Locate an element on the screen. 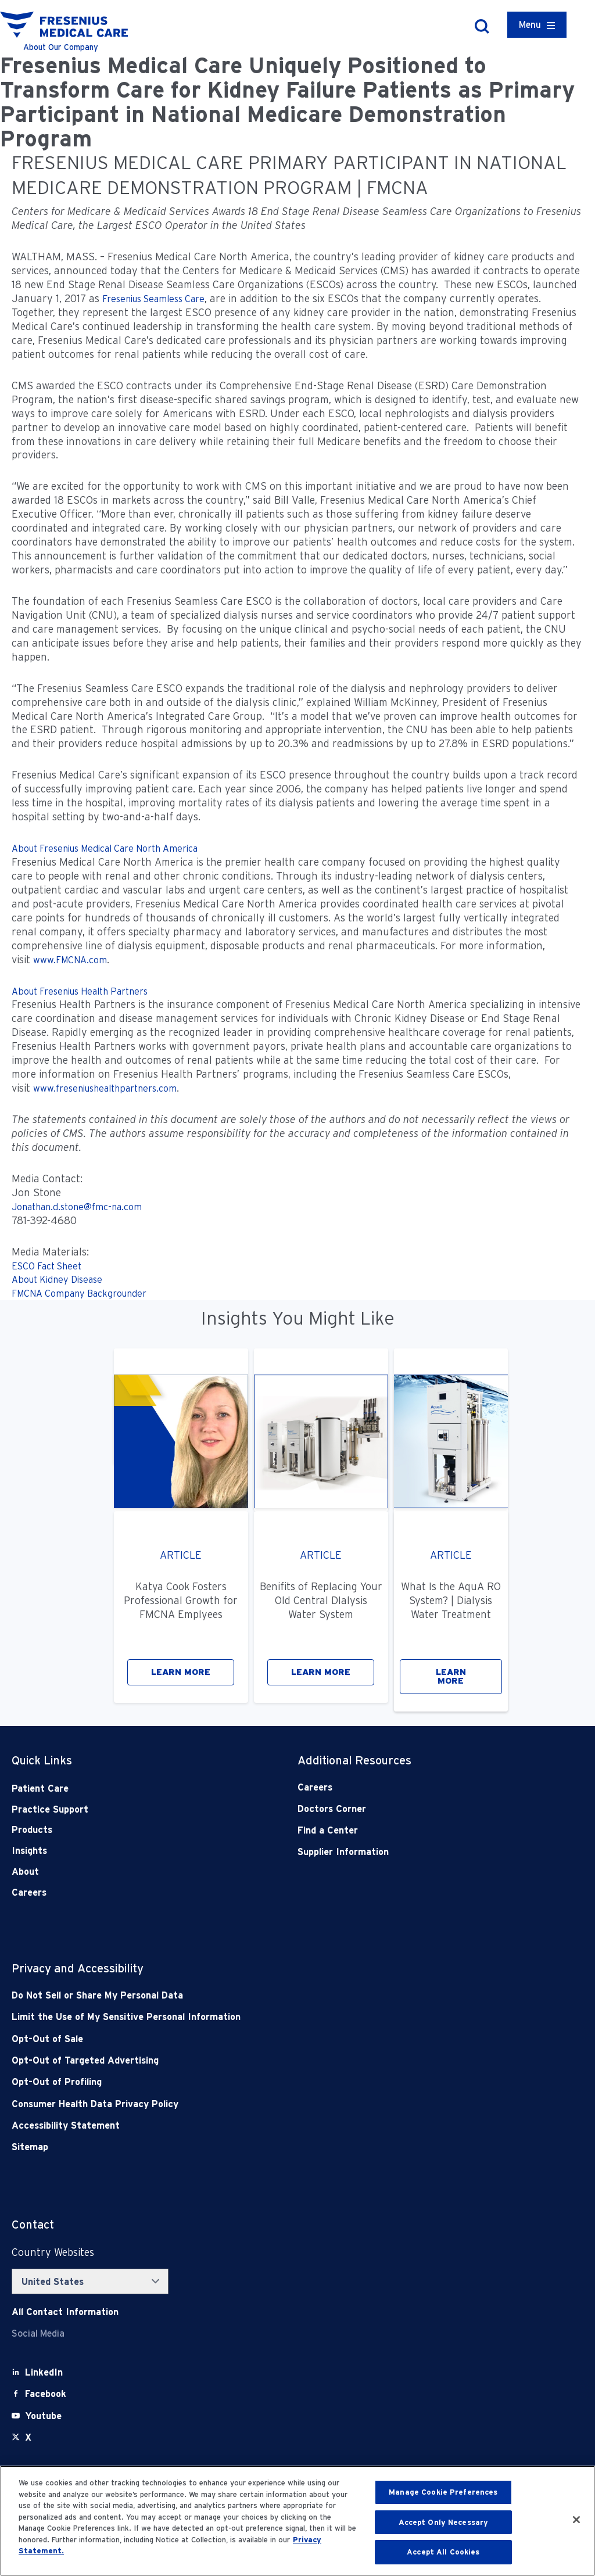 Image resolution: width=595 pixels, height=2576 pixels. www.freseniushealthpartners.com is located at coordinates (105, 1088).